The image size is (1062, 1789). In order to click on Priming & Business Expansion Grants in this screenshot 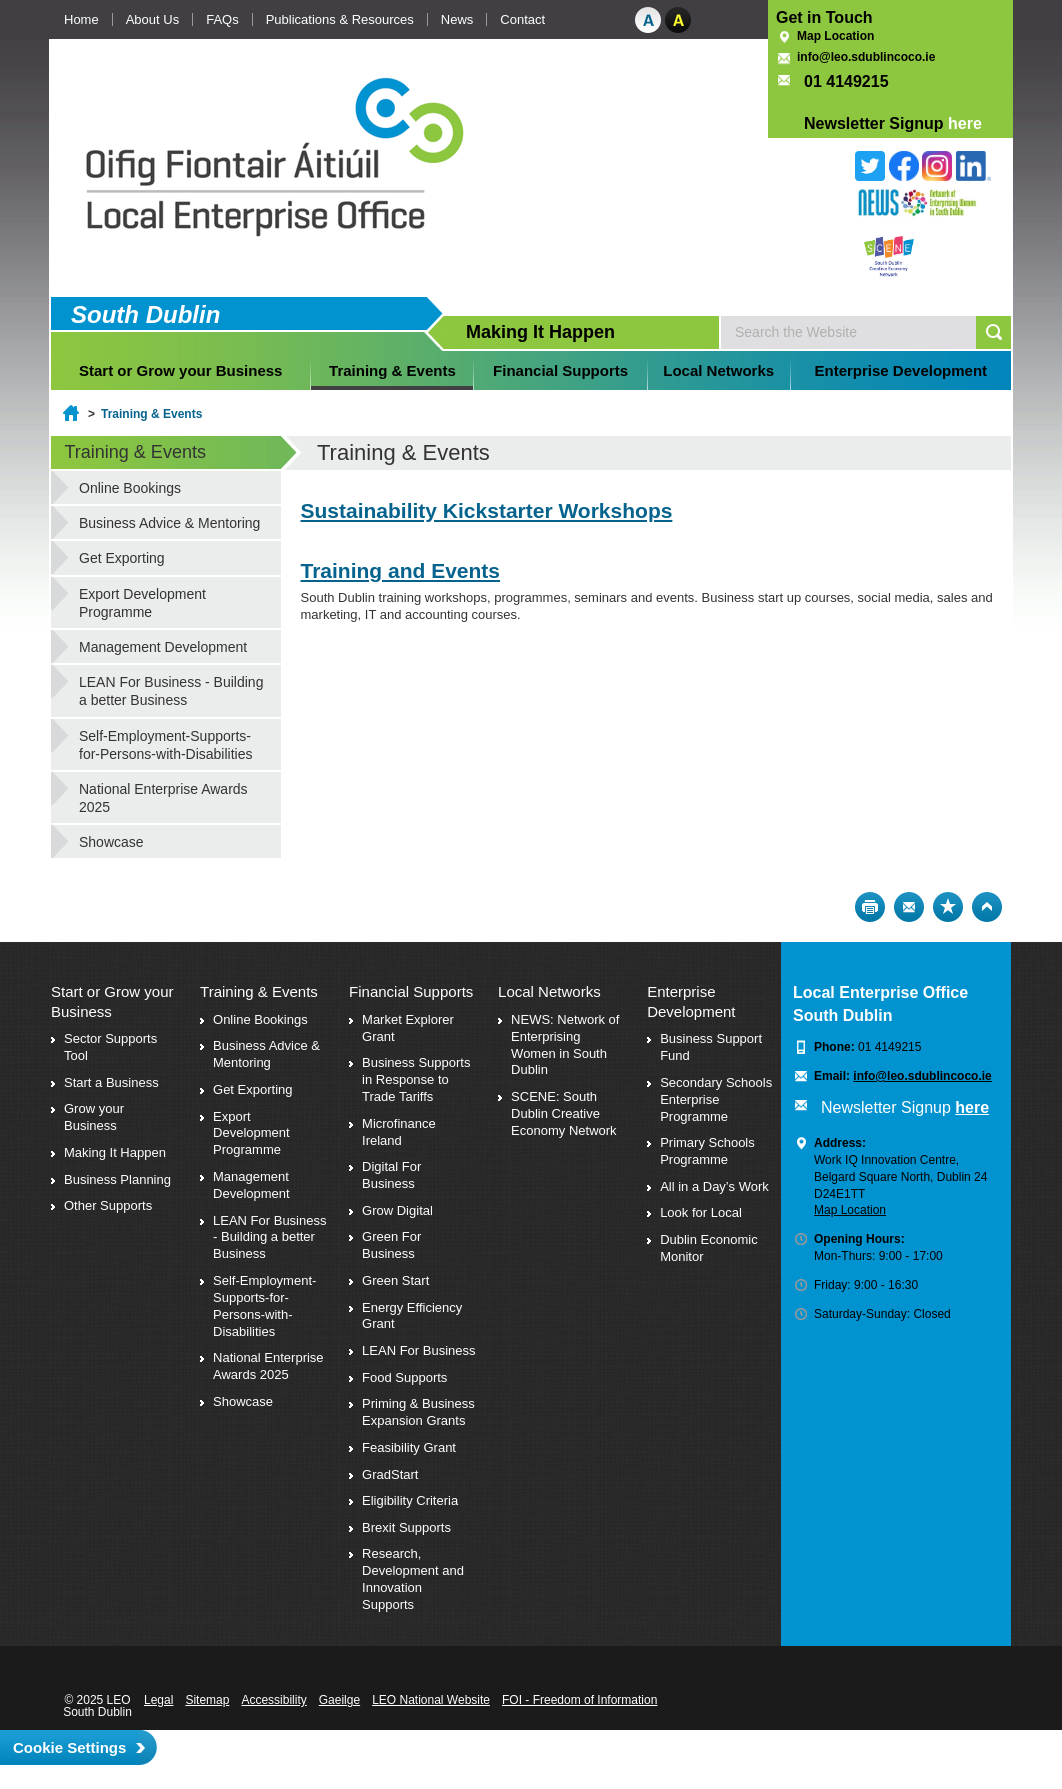, I will do `click(418, 1412)`.